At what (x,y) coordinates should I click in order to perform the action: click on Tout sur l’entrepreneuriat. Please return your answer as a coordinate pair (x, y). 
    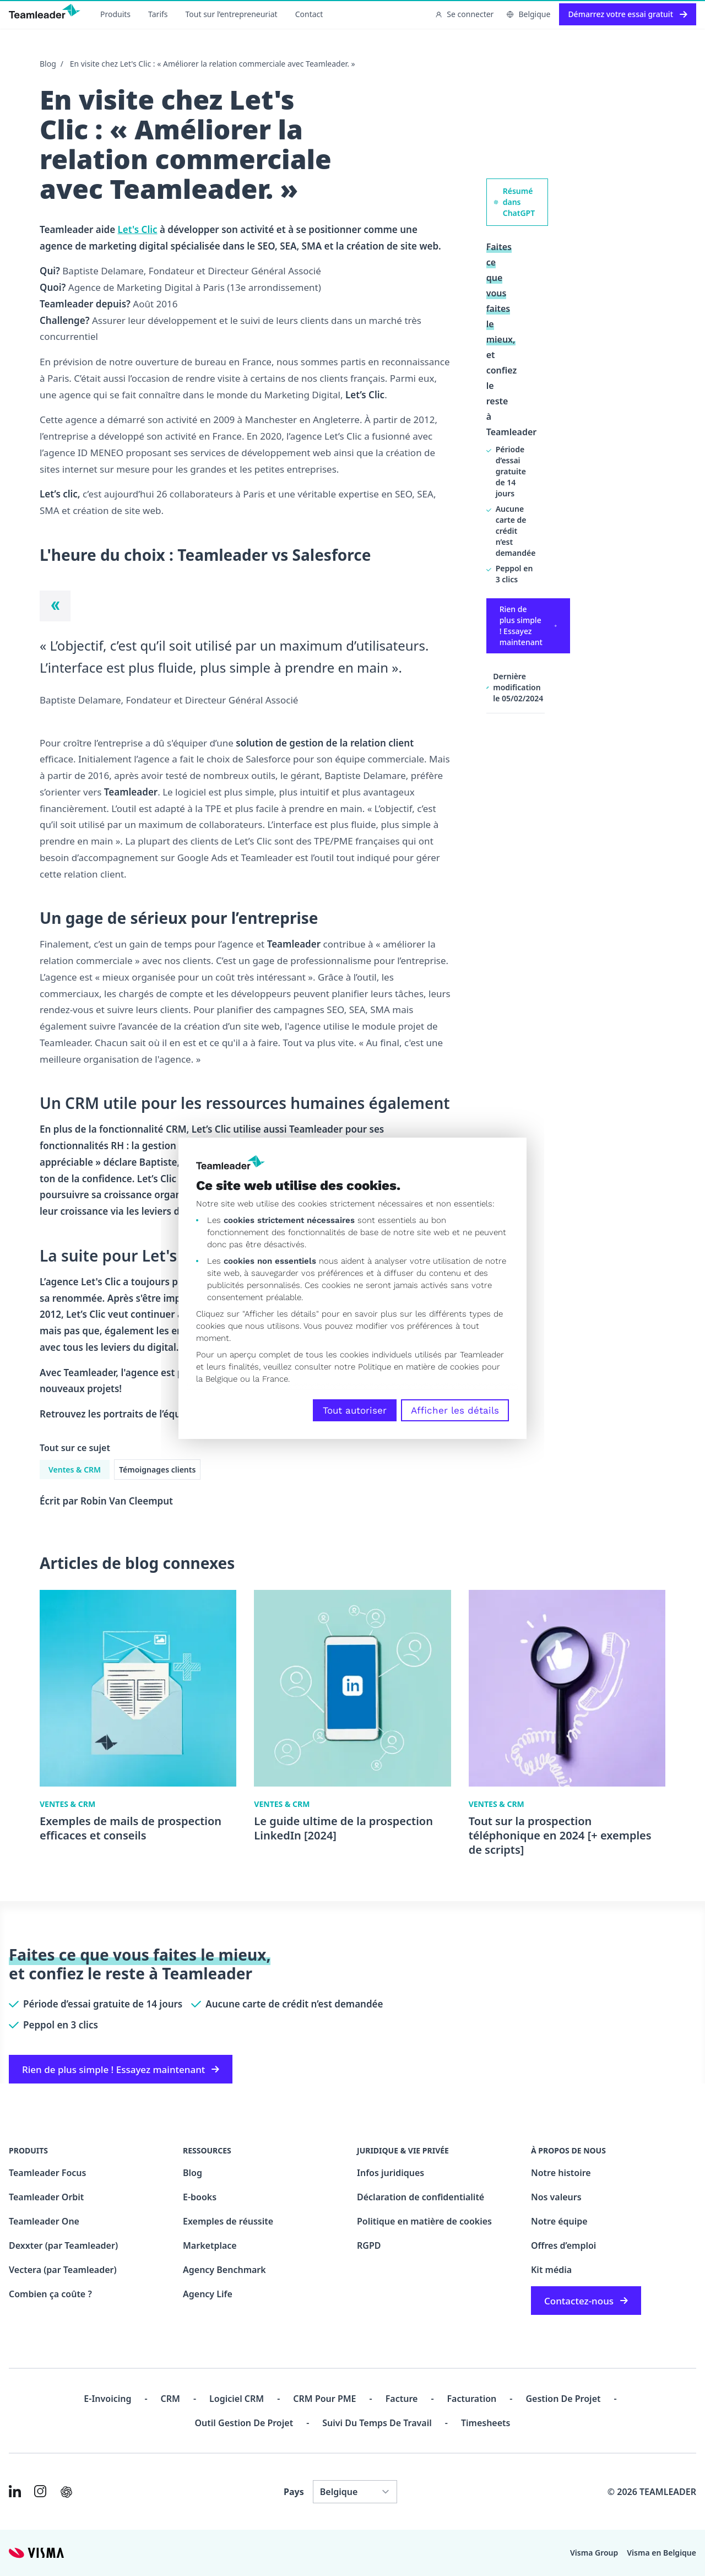
    Looking at the image, I should click on (232, 14).